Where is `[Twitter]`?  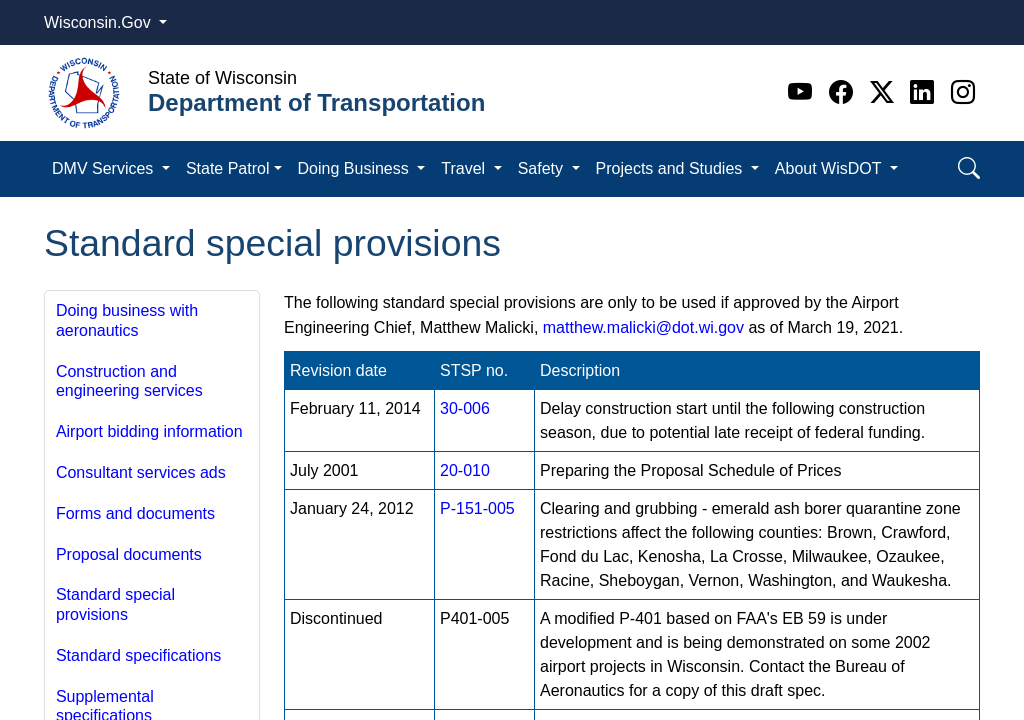
[Twitter] is located at coordinates (885, 92).